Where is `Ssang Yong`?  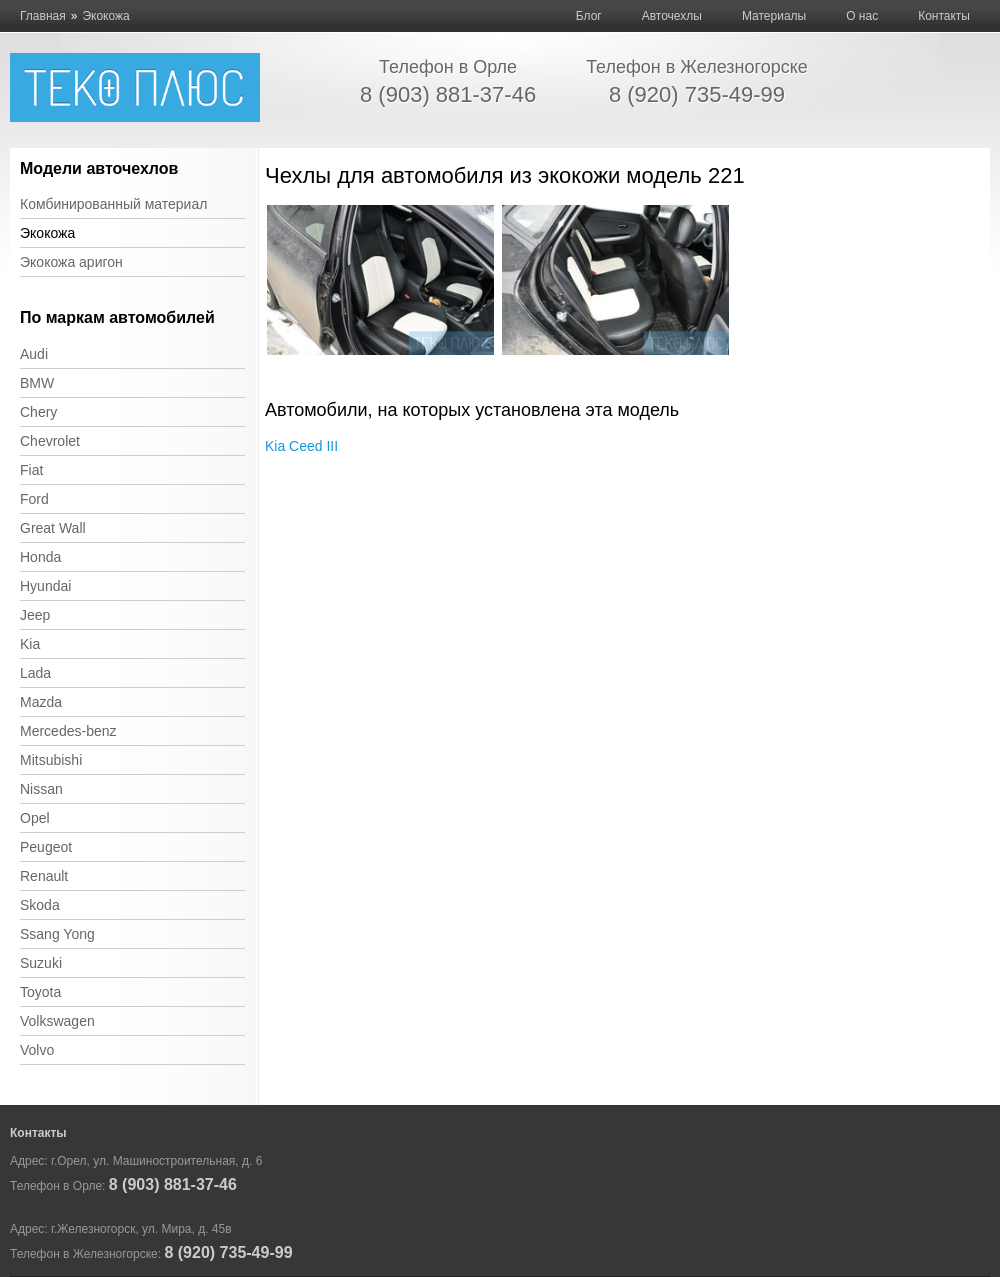
Ssang Yong is located at coordinates (57, 934).